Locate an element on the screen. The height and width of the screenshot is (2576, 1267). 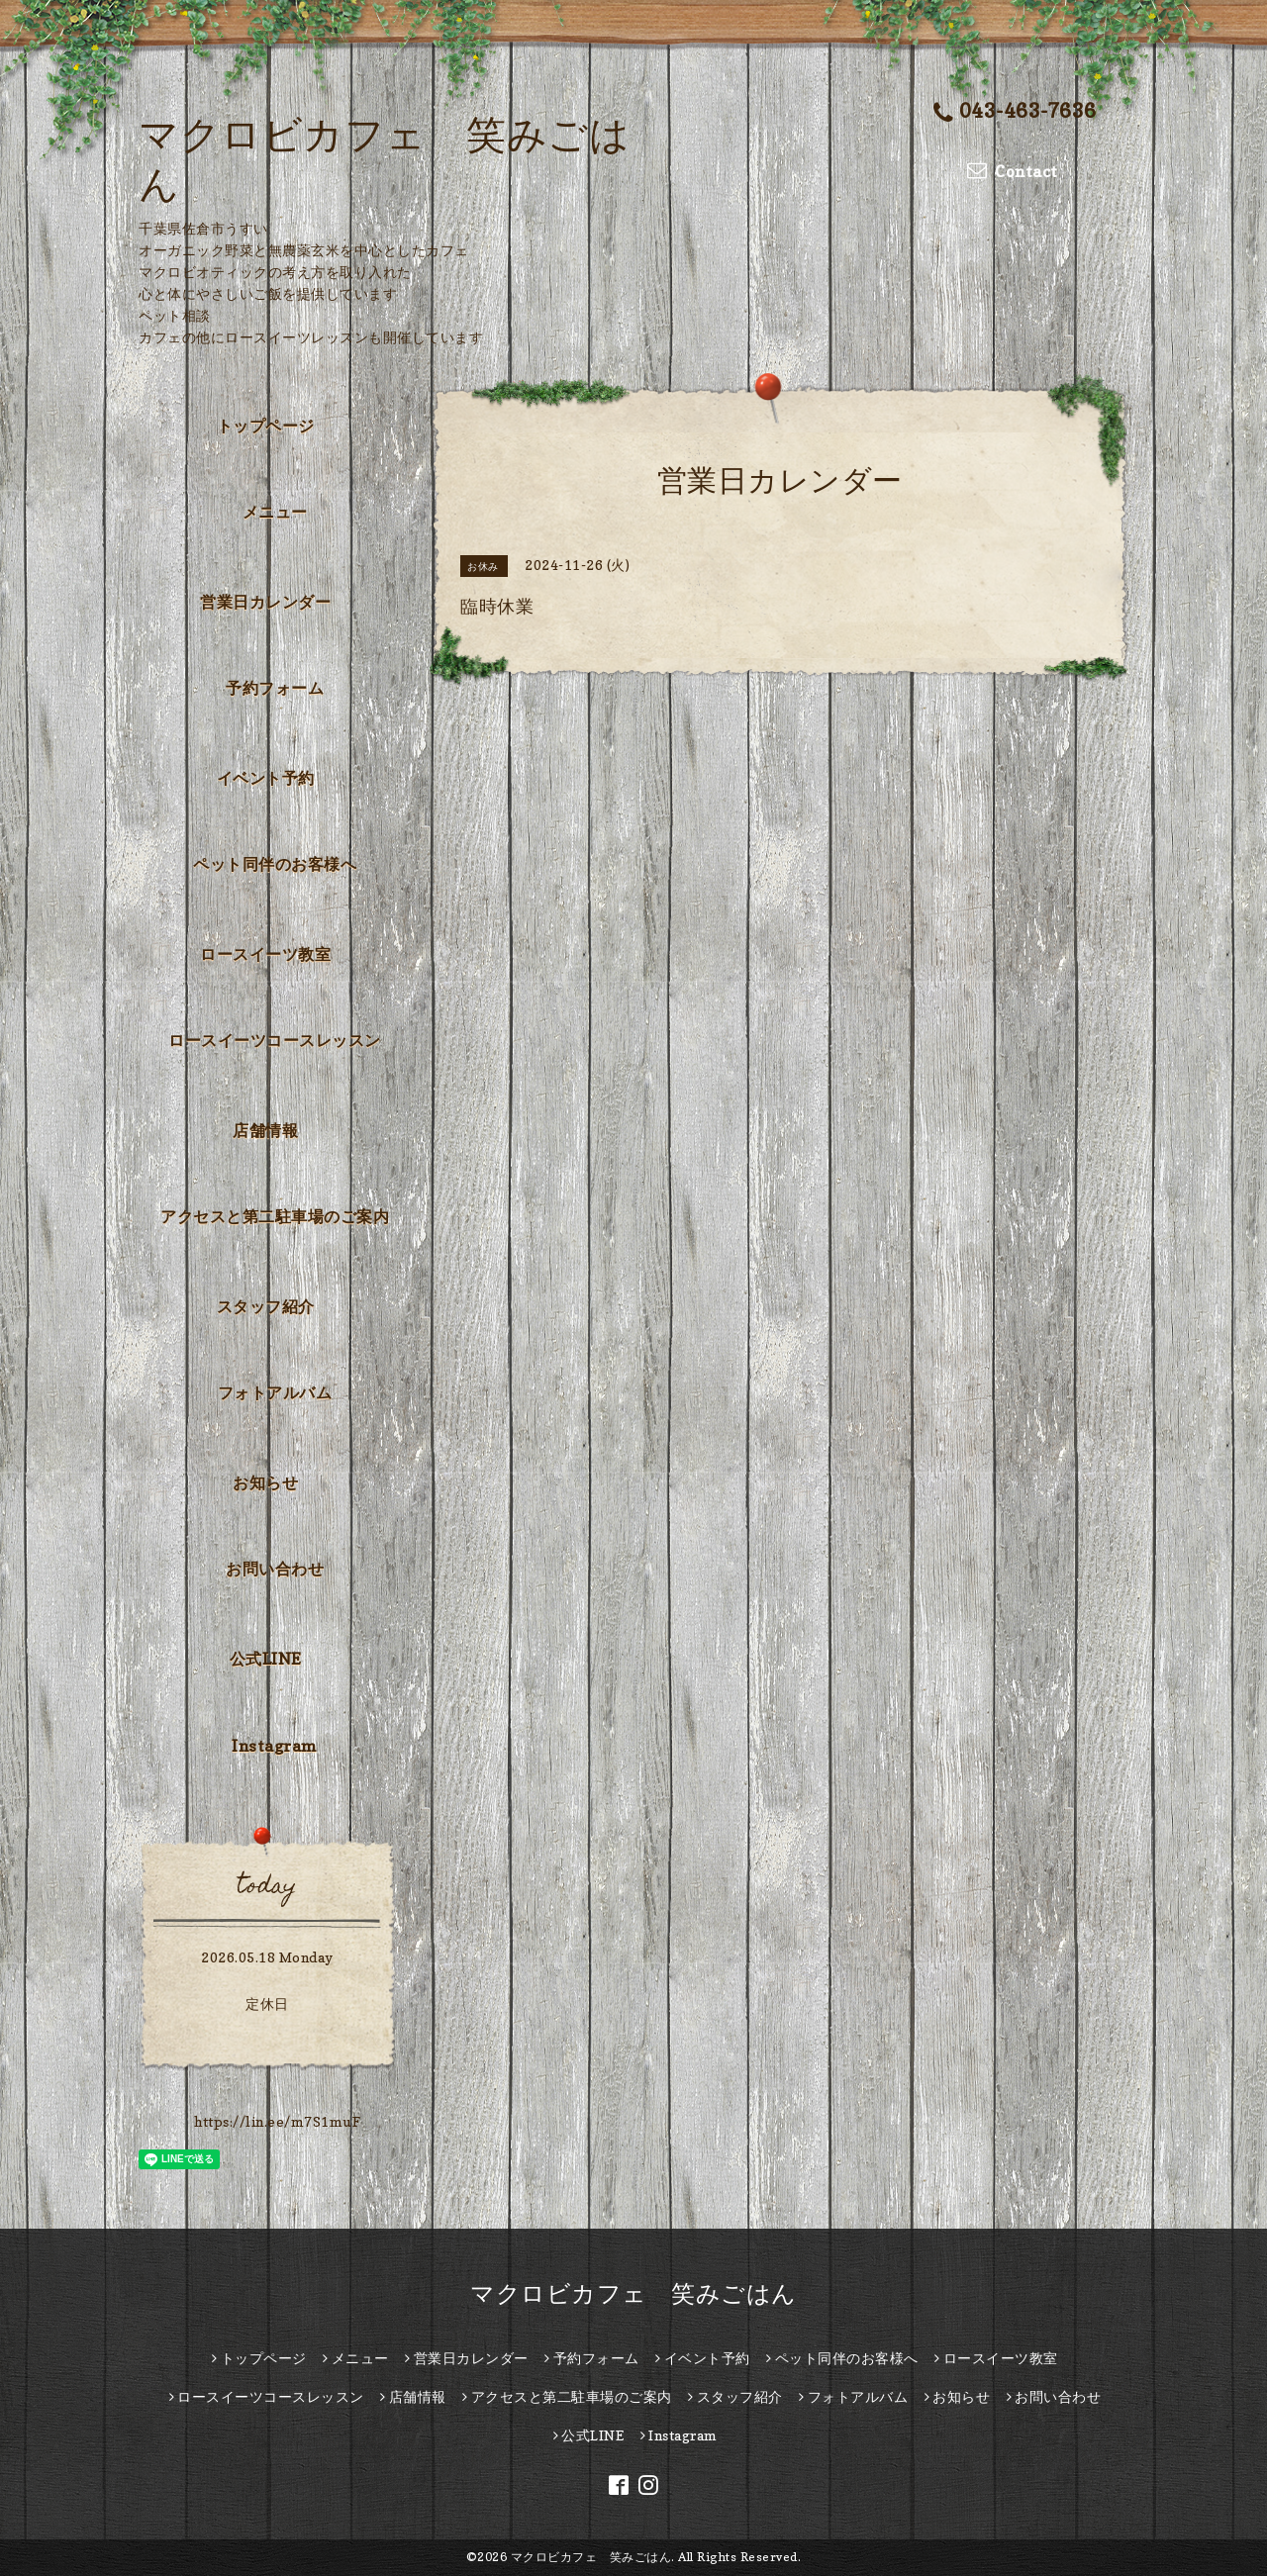
ロースイーツコースレッスン is located at coordinates (274, 1040).